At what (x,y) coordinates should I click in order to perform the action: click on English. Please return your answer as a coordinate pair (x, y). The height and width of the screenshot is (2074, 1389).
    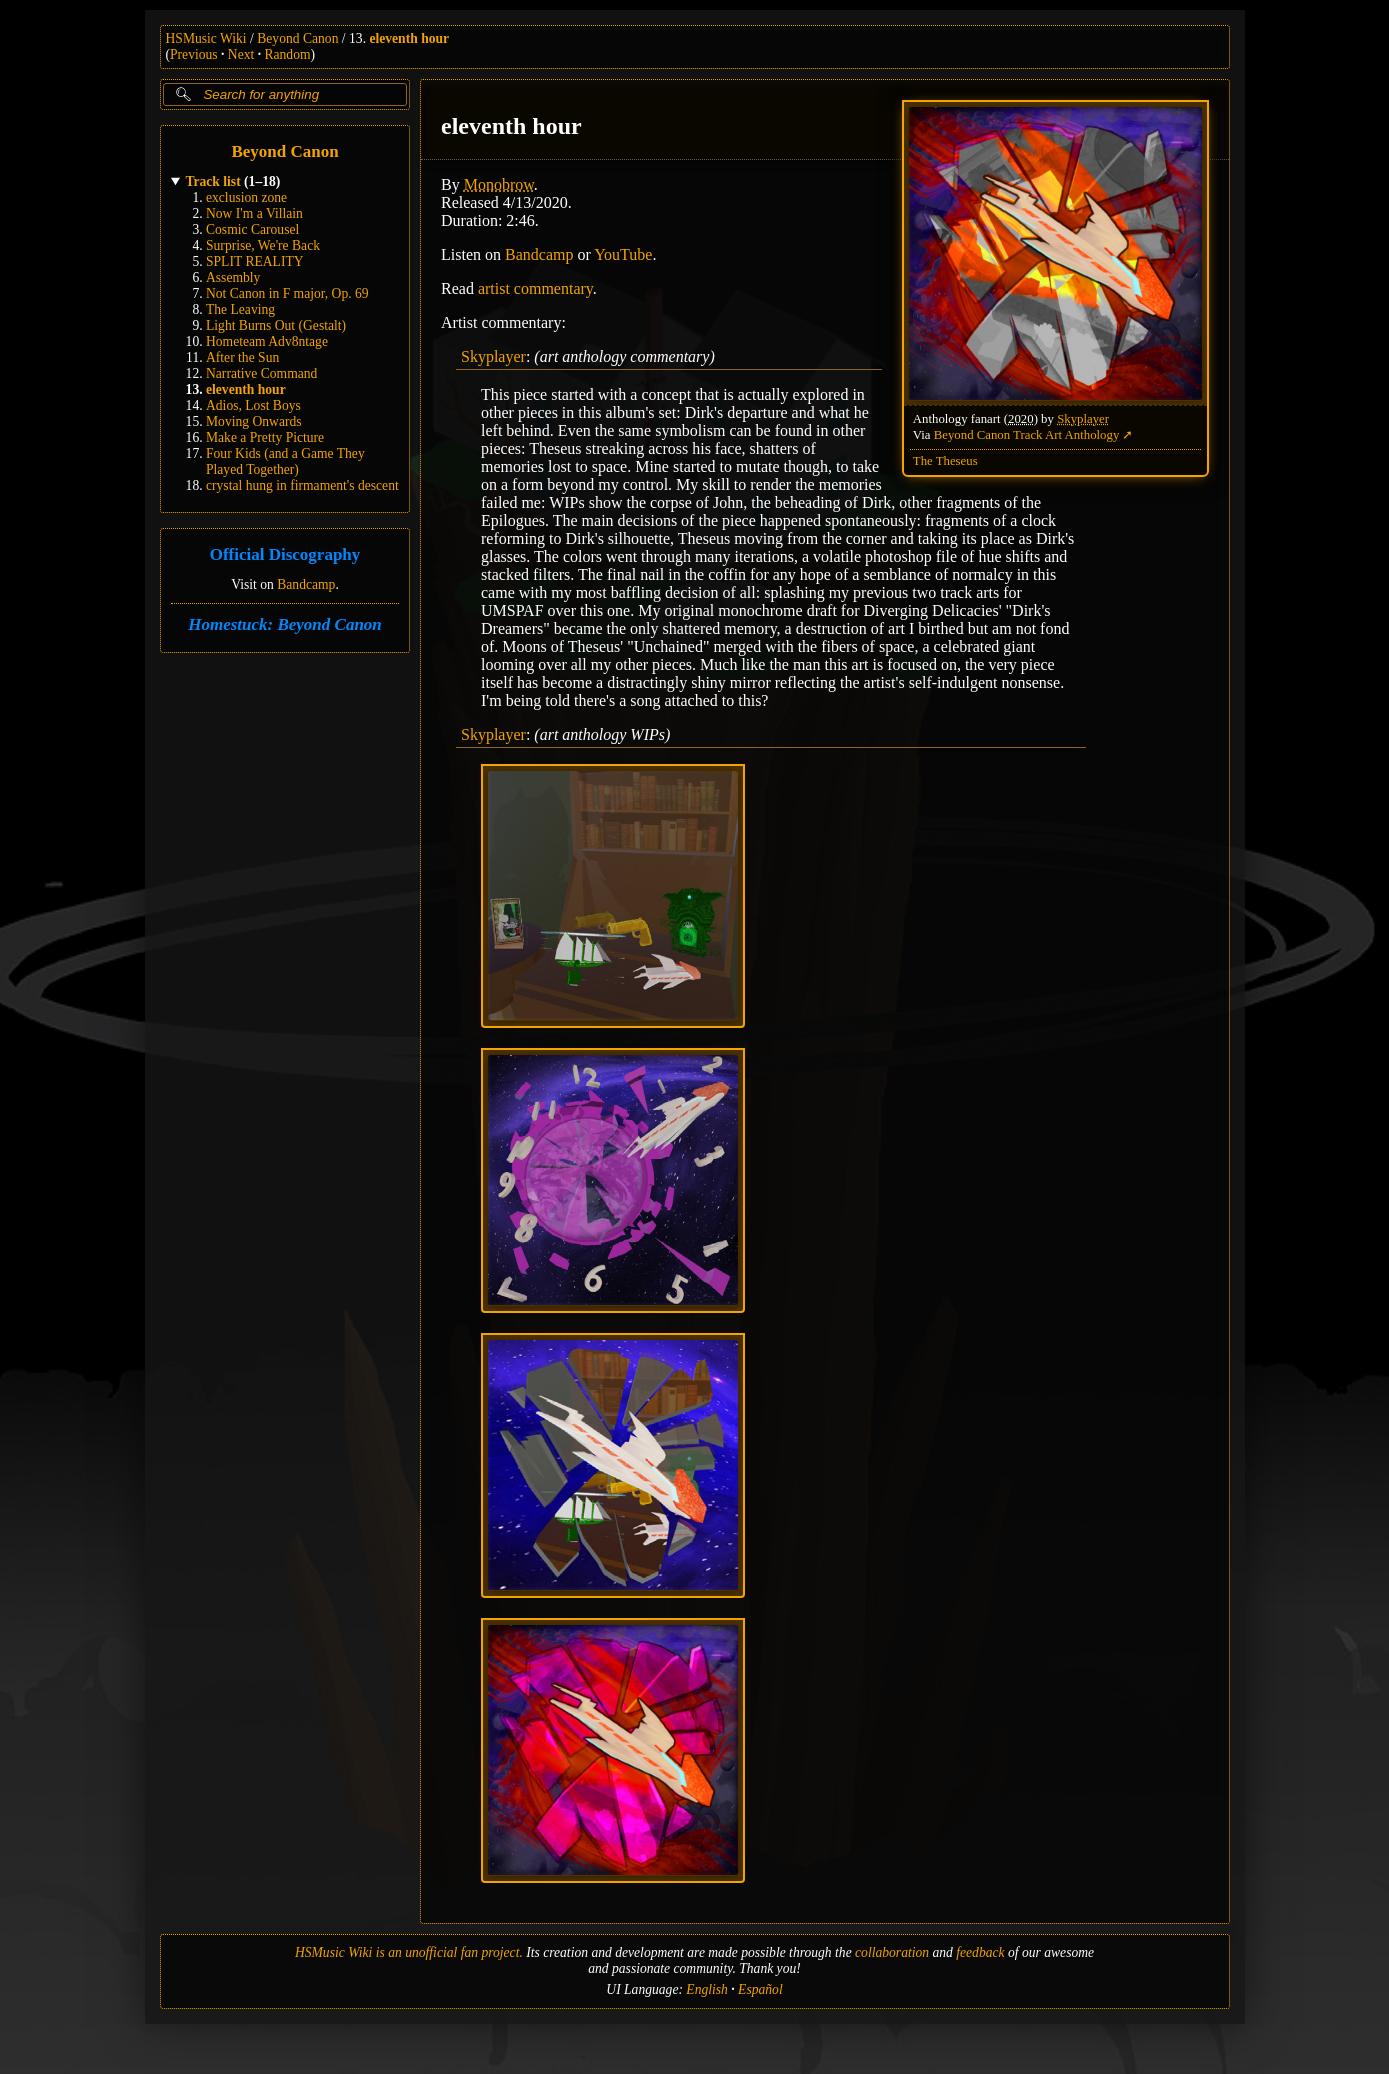
    Looking at the image, I should click on (707, 1989).